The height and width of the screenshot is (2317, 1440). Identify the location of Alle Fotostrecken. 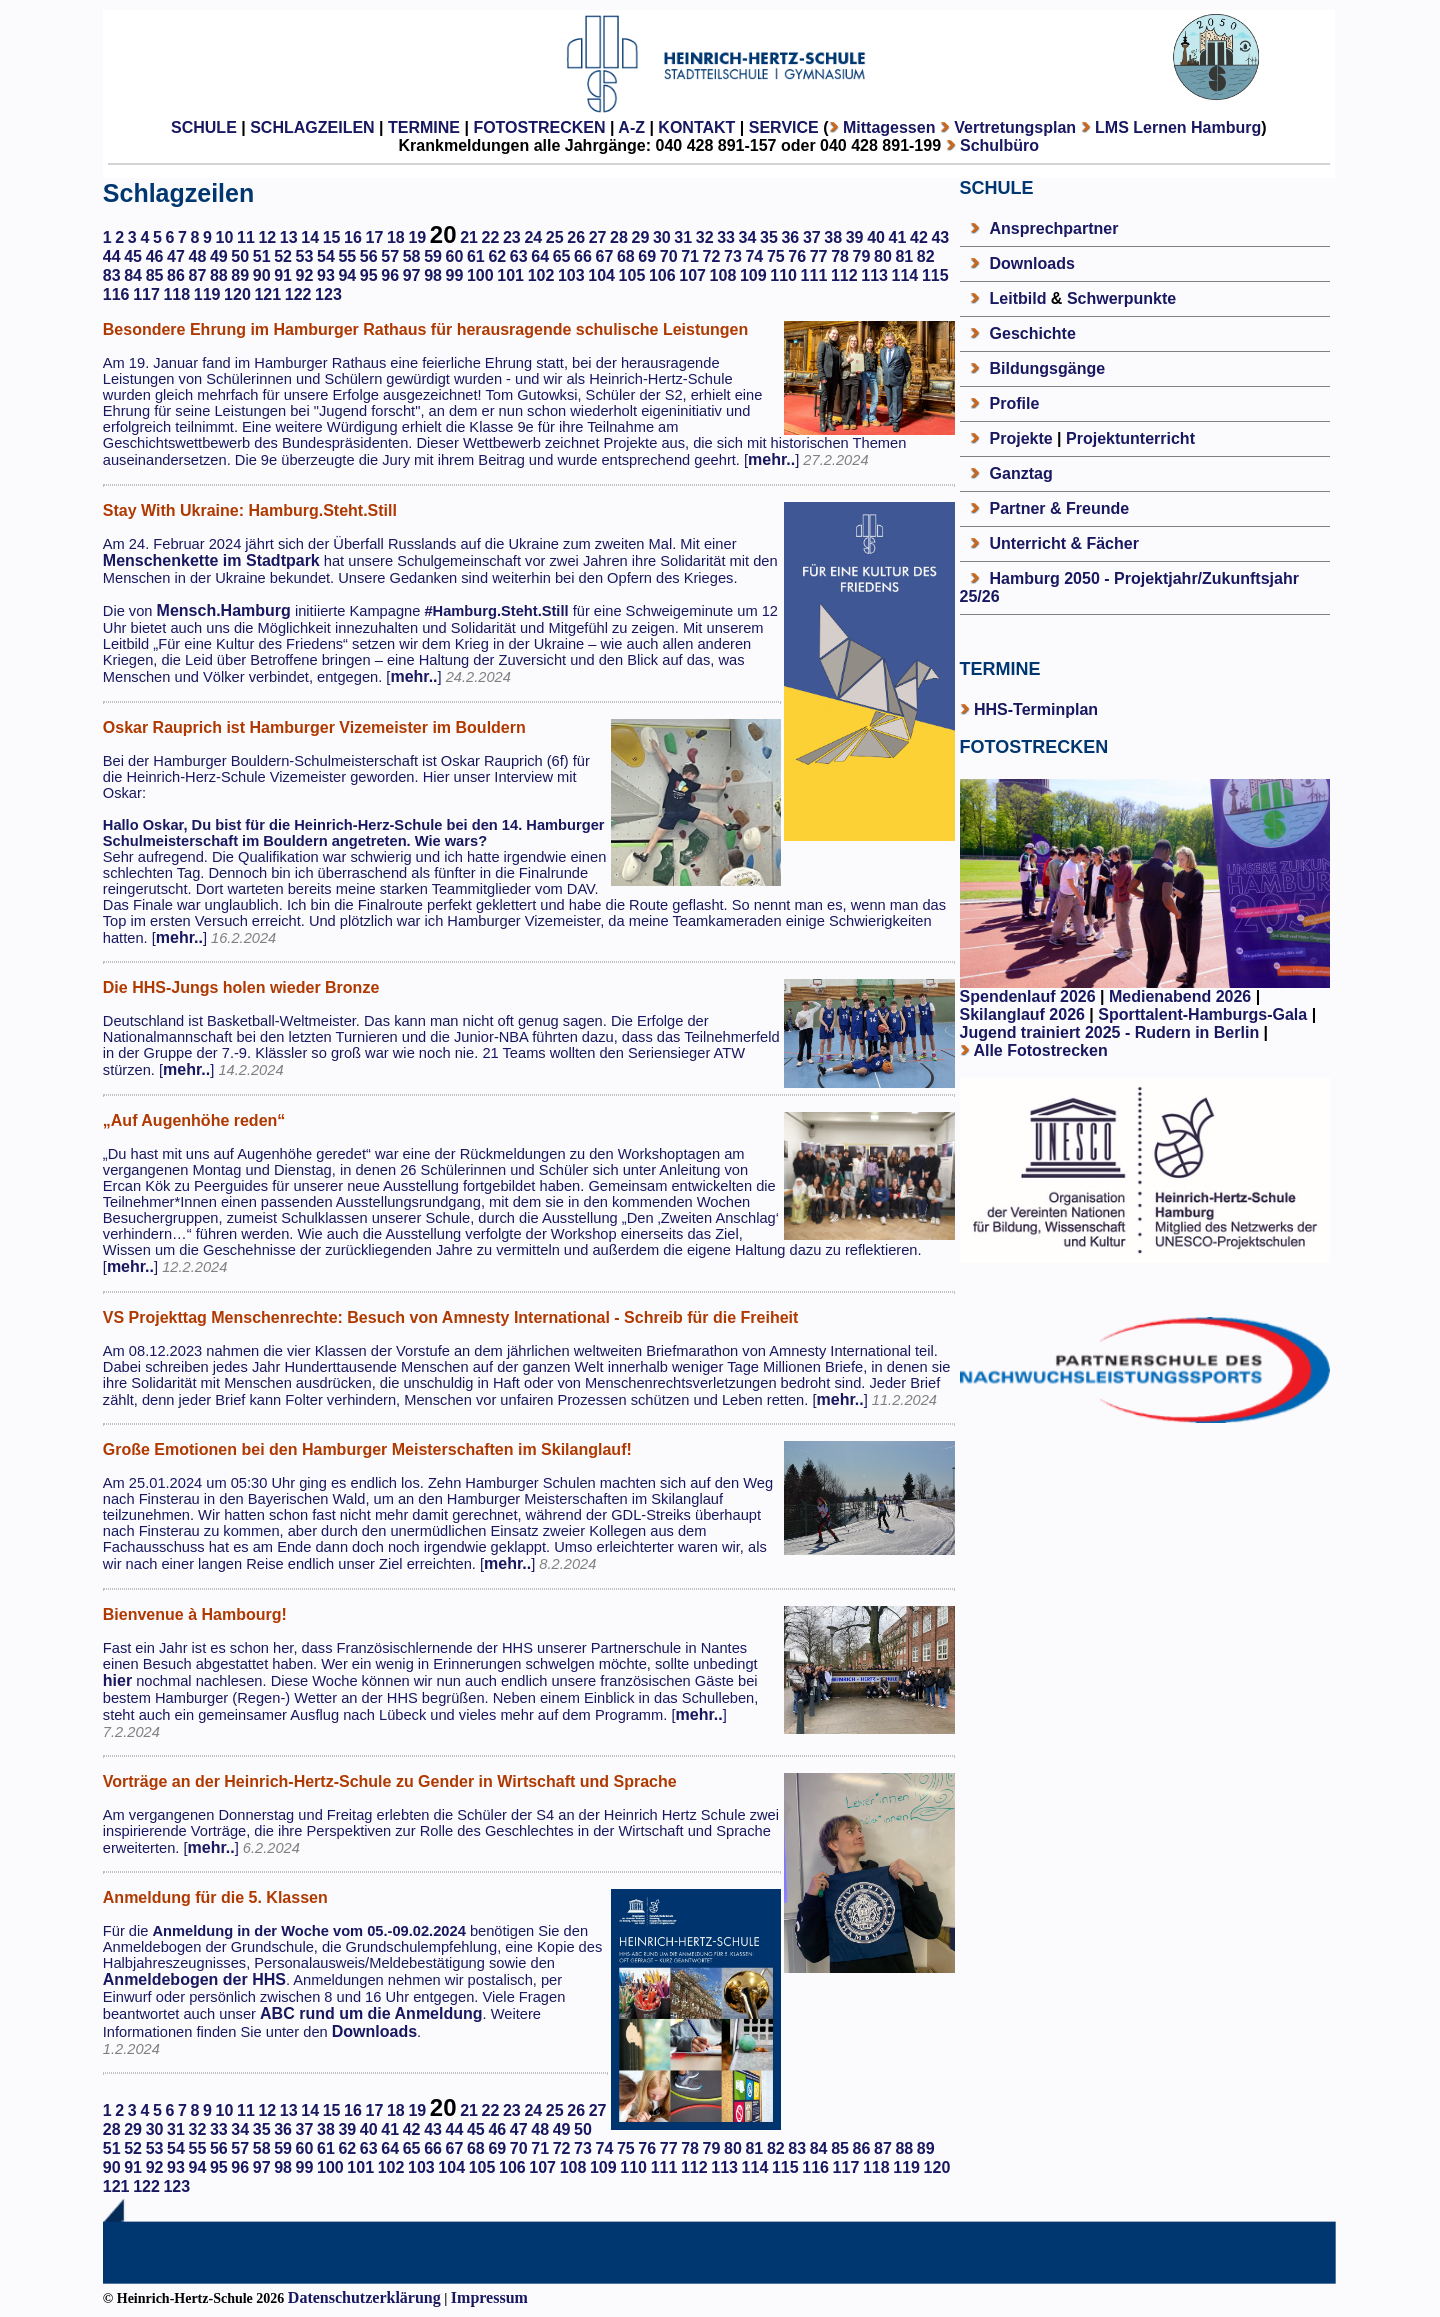
(1040, 1050).